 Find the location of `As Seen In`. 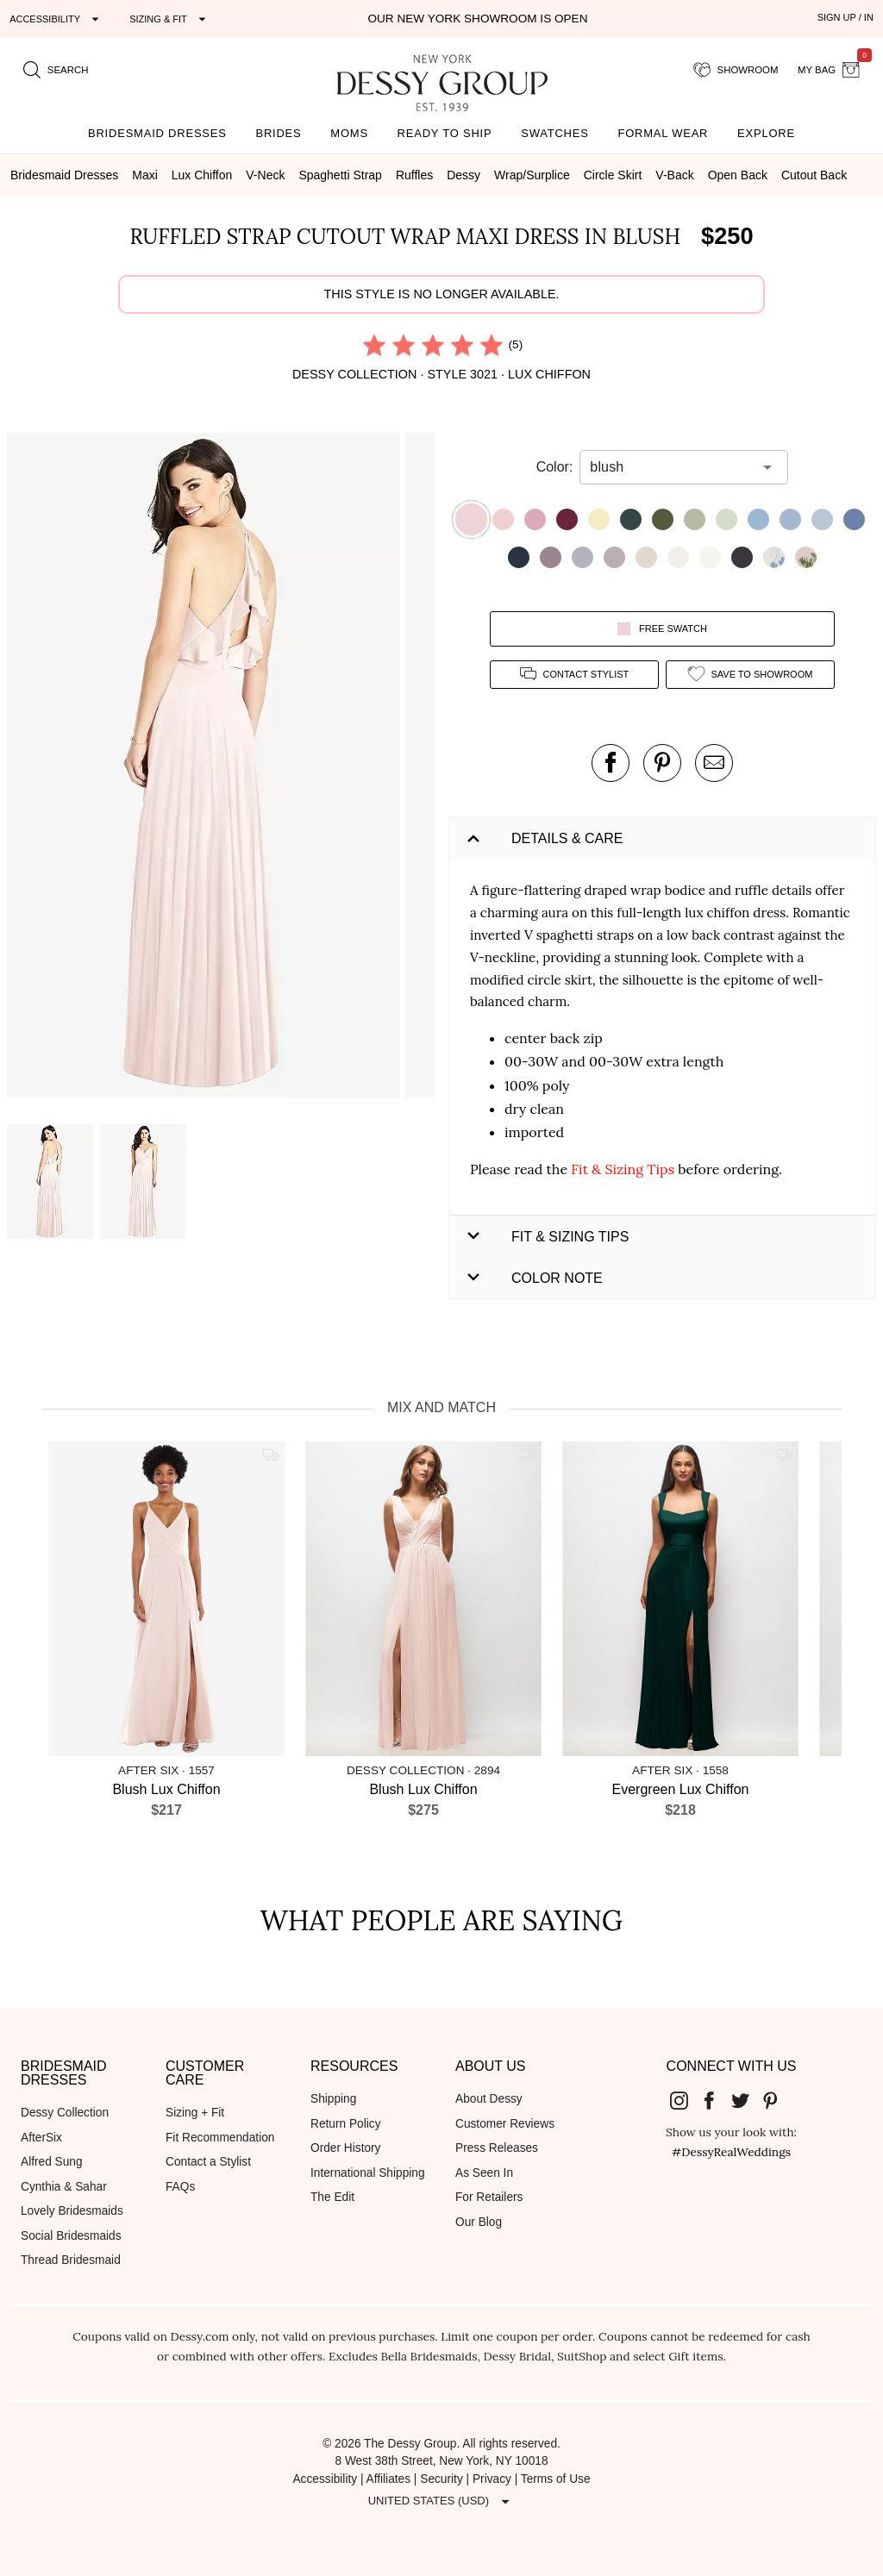

As Seen In is located at coordinates (484, 2172).